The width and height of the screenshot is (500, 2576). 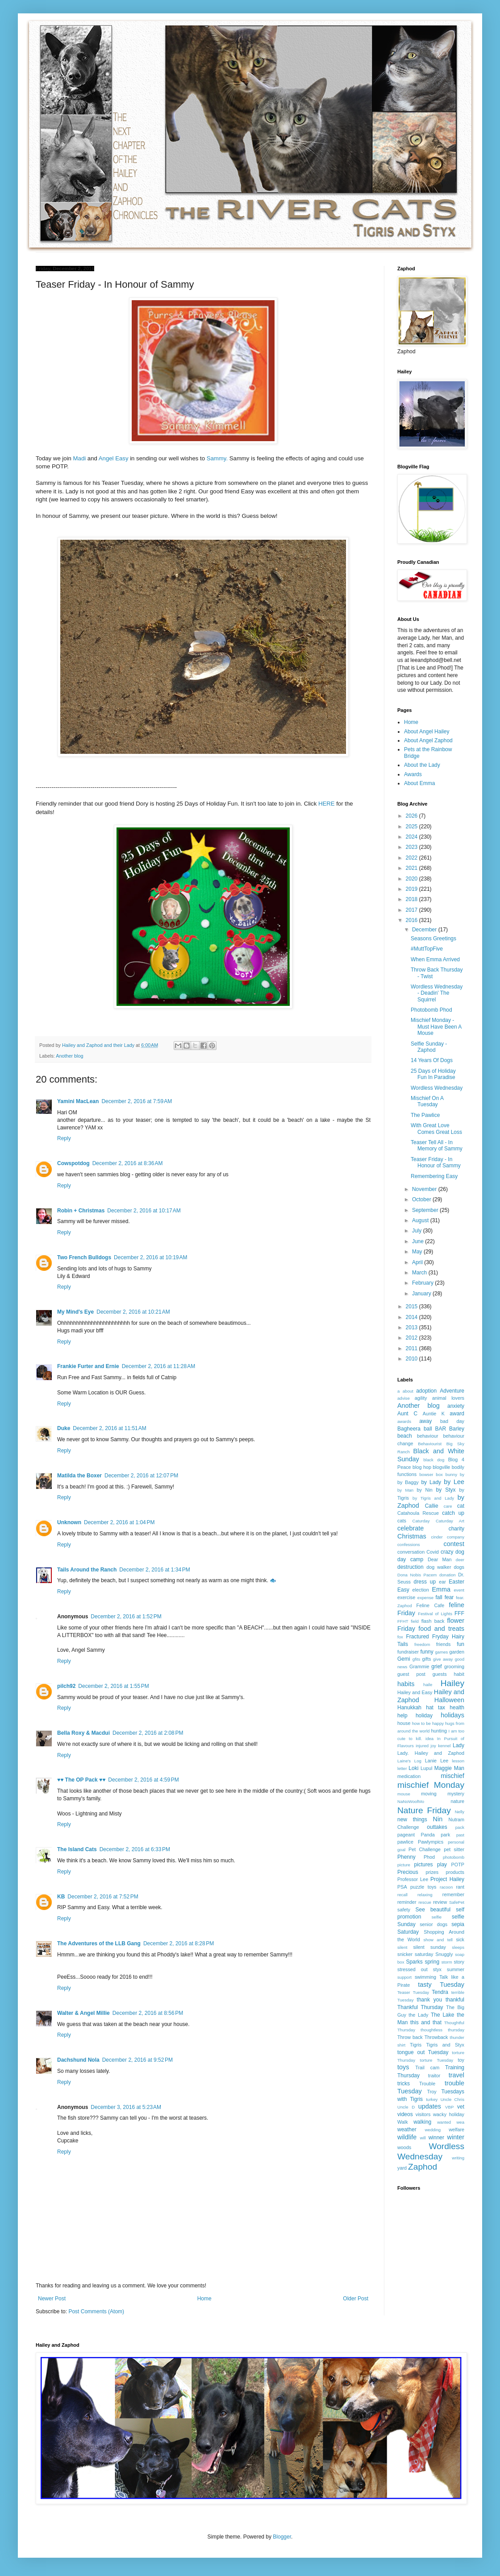 I want to click on pageant, so click(x=406, y=1834).